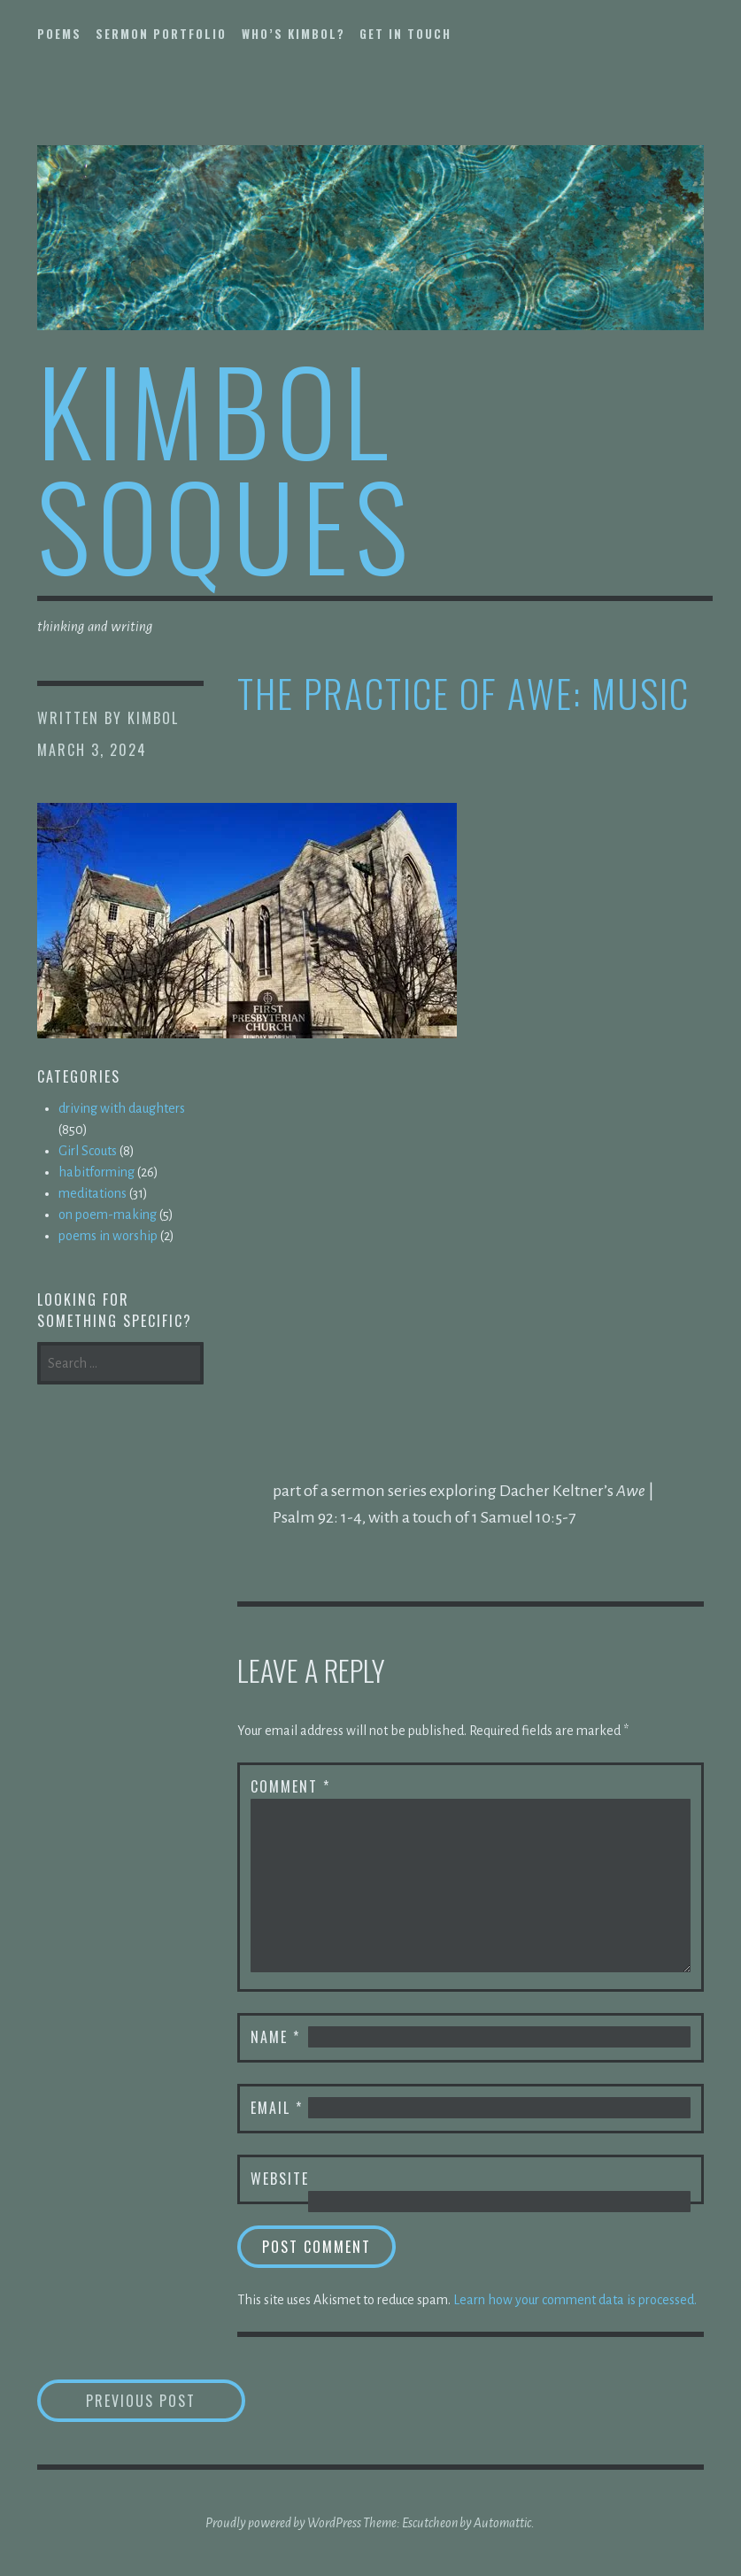 This screenshot has width=741, height=2576. I want to click on Learn how your comment data is processed., so click(575, 2300).